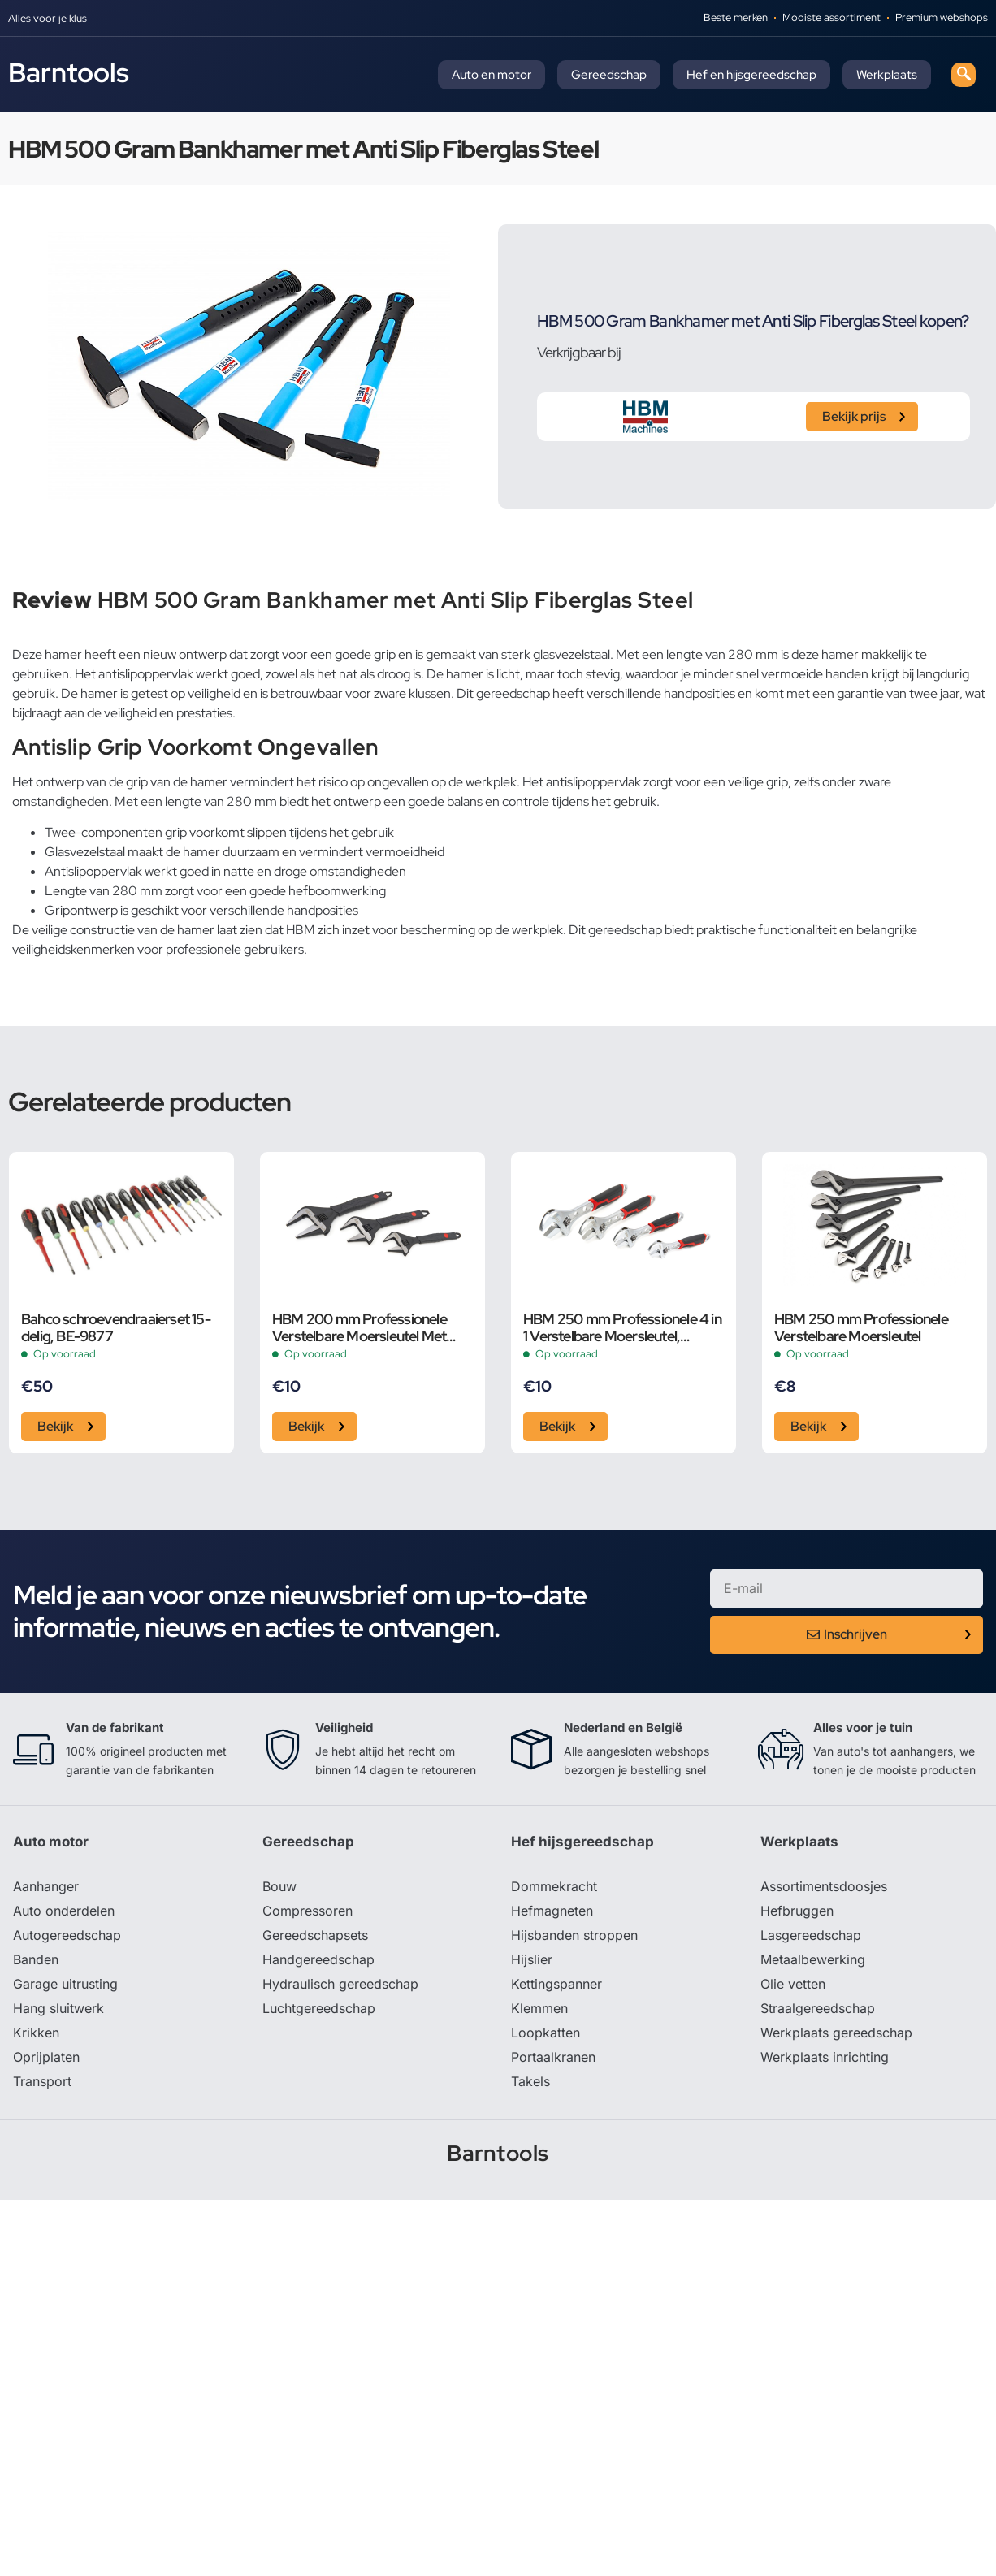 This screenshot has width=996, height=2576. I want to click on Garage uitrusting, so click(65, 1984).